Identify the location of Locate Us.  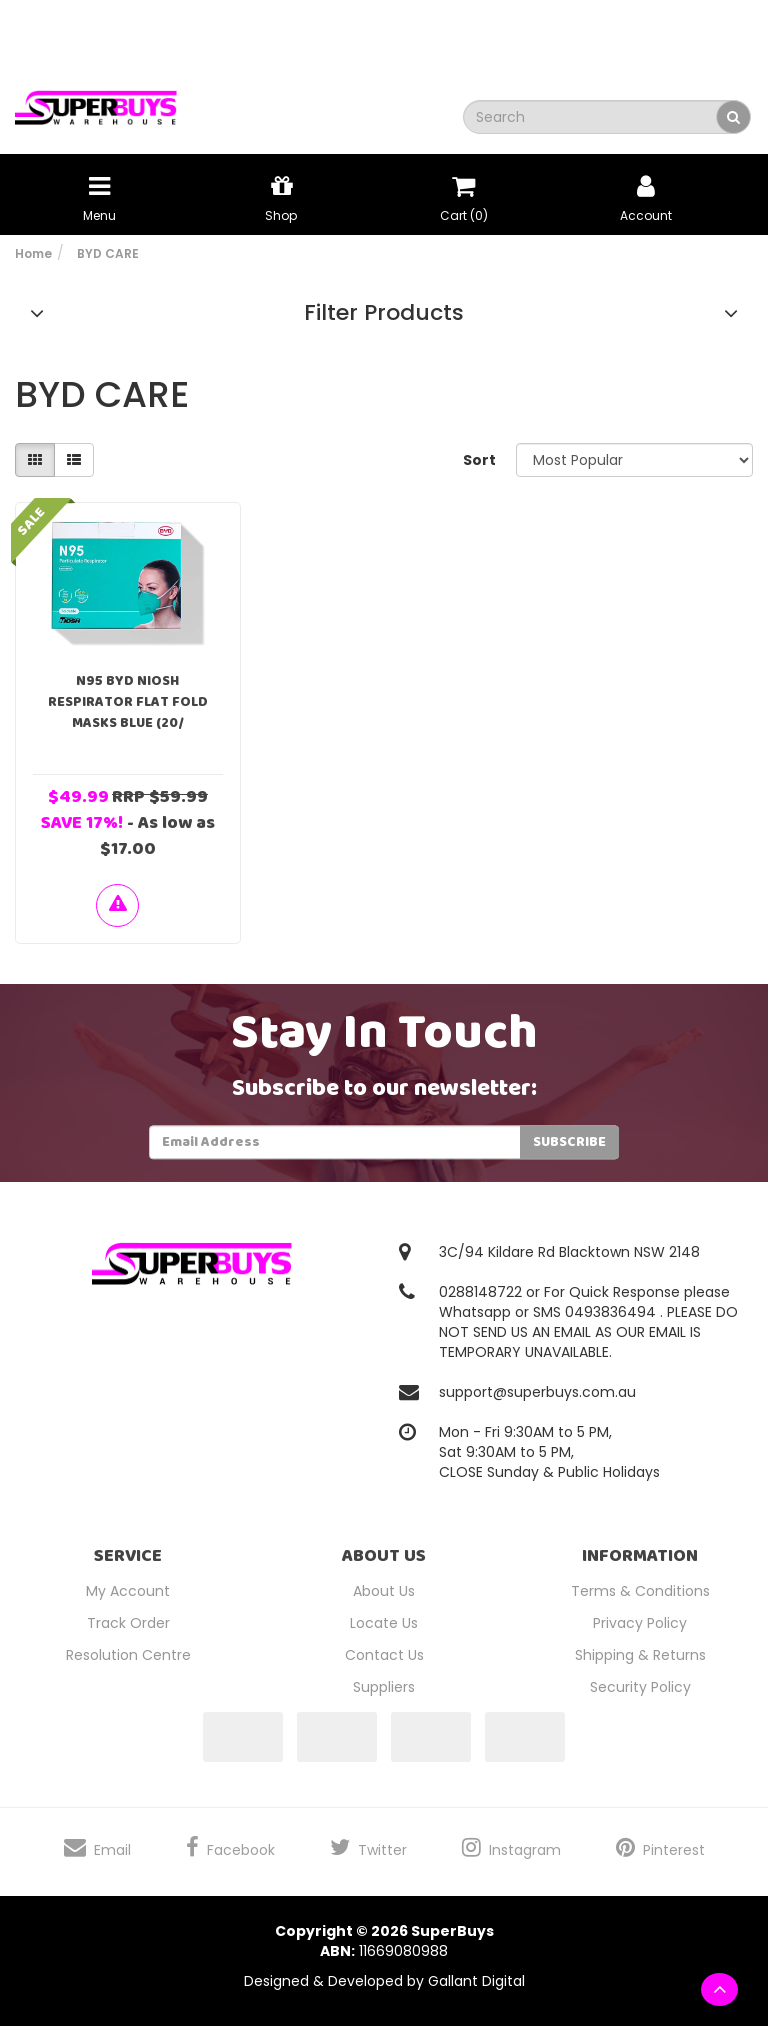
(384, 1623).